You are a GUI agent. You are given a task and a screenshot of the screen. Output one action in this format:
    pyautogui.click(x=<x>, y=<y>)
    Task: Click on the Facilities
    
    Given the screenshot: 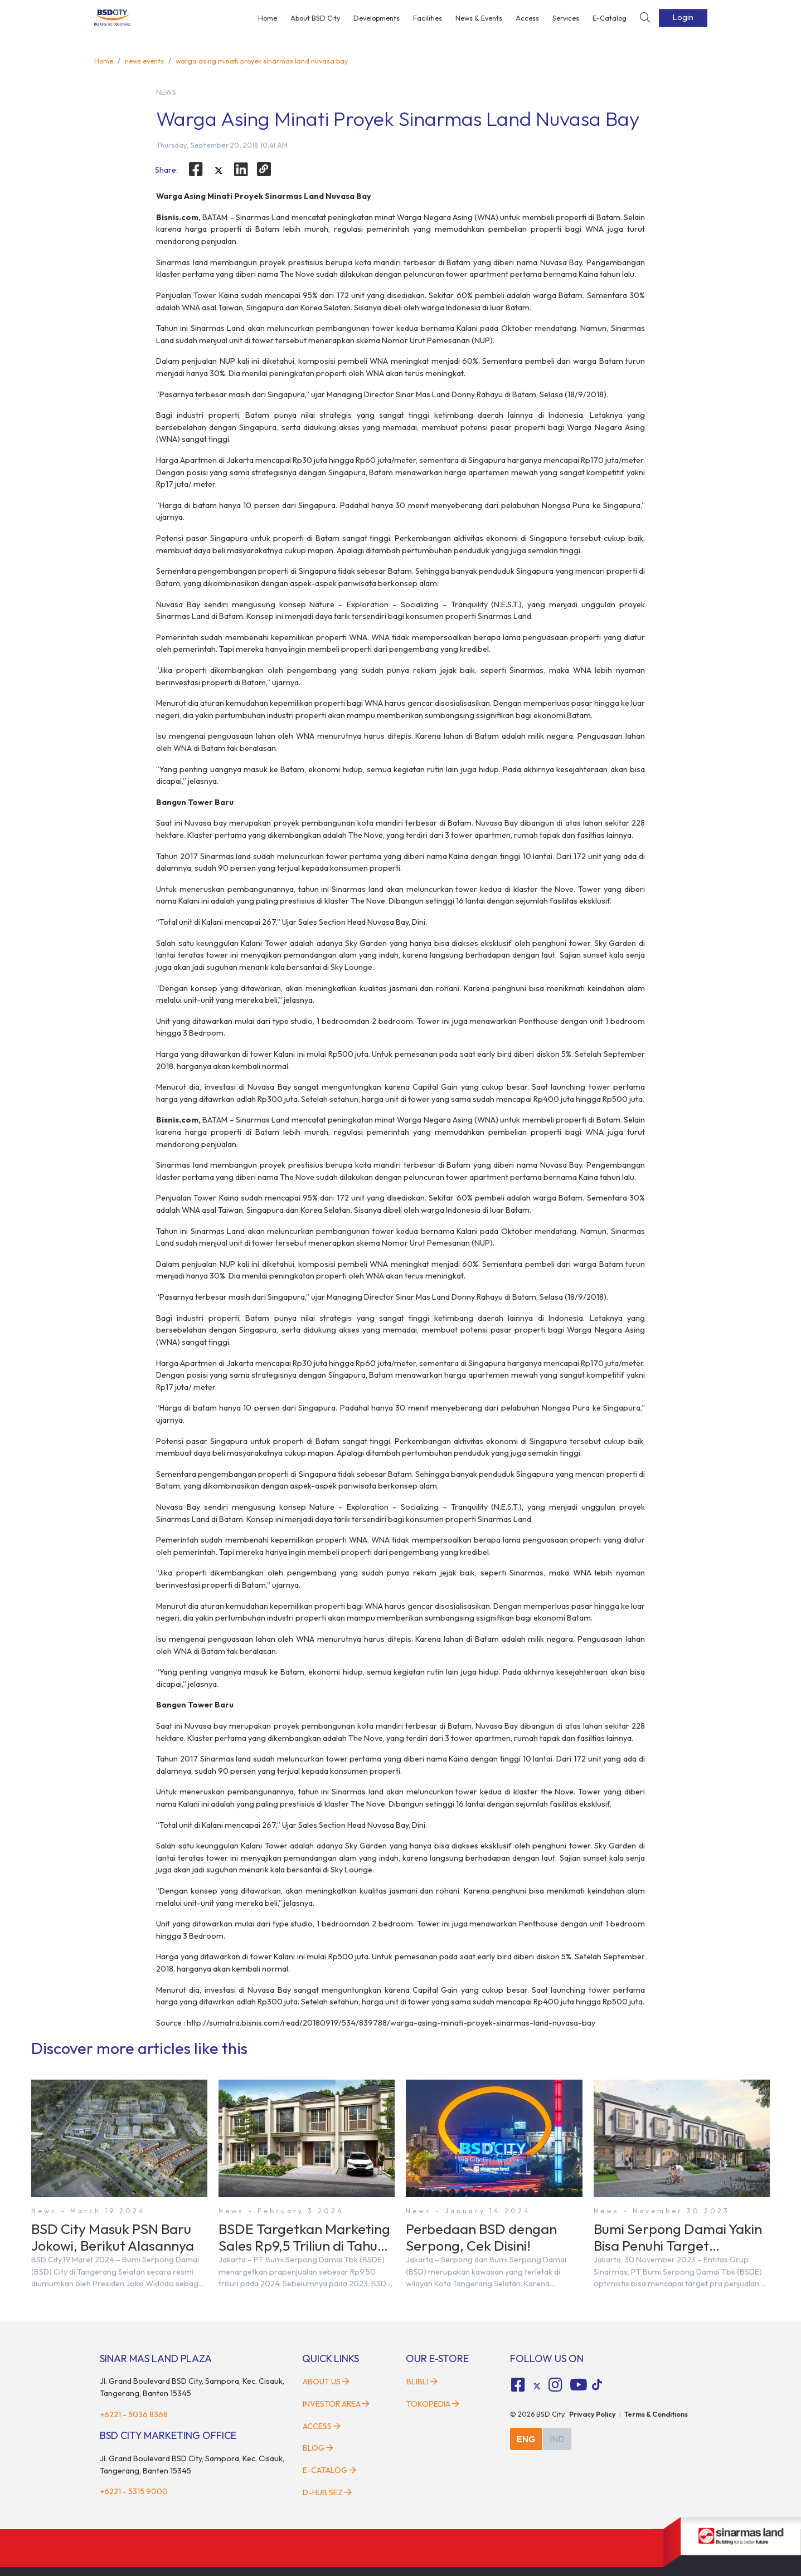 What is the action you would take?
    pyautogui.click(x=427, y=17)
    